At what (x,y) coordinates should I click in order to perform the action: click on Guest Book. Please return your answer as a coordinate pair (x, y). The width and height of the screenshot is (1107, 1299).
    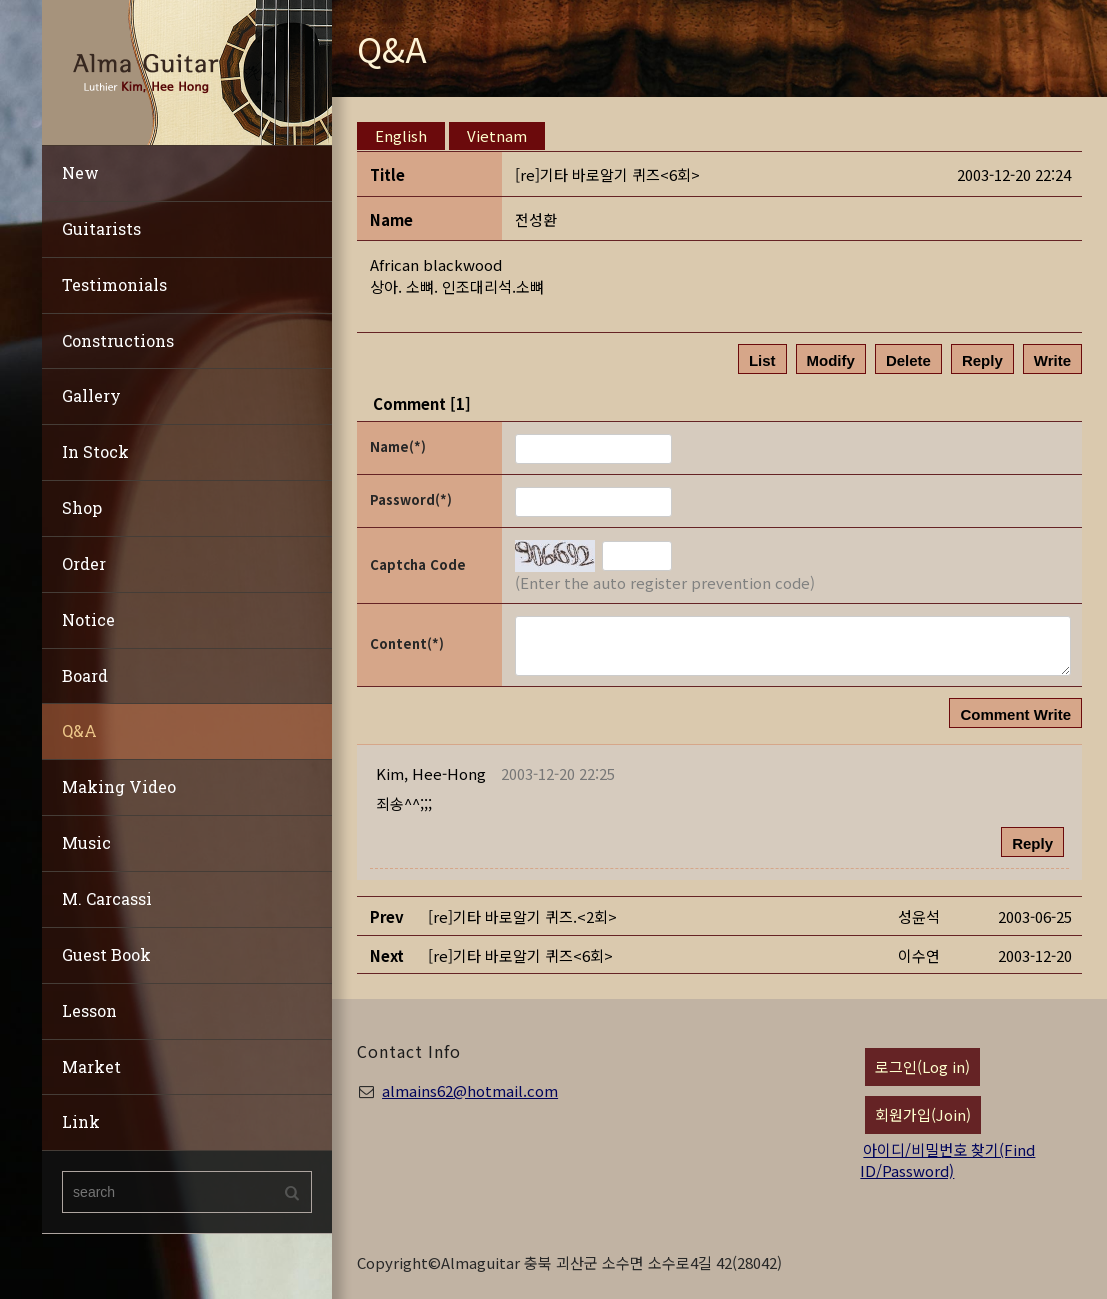
    Looking at the image, I should click on (106, 954).